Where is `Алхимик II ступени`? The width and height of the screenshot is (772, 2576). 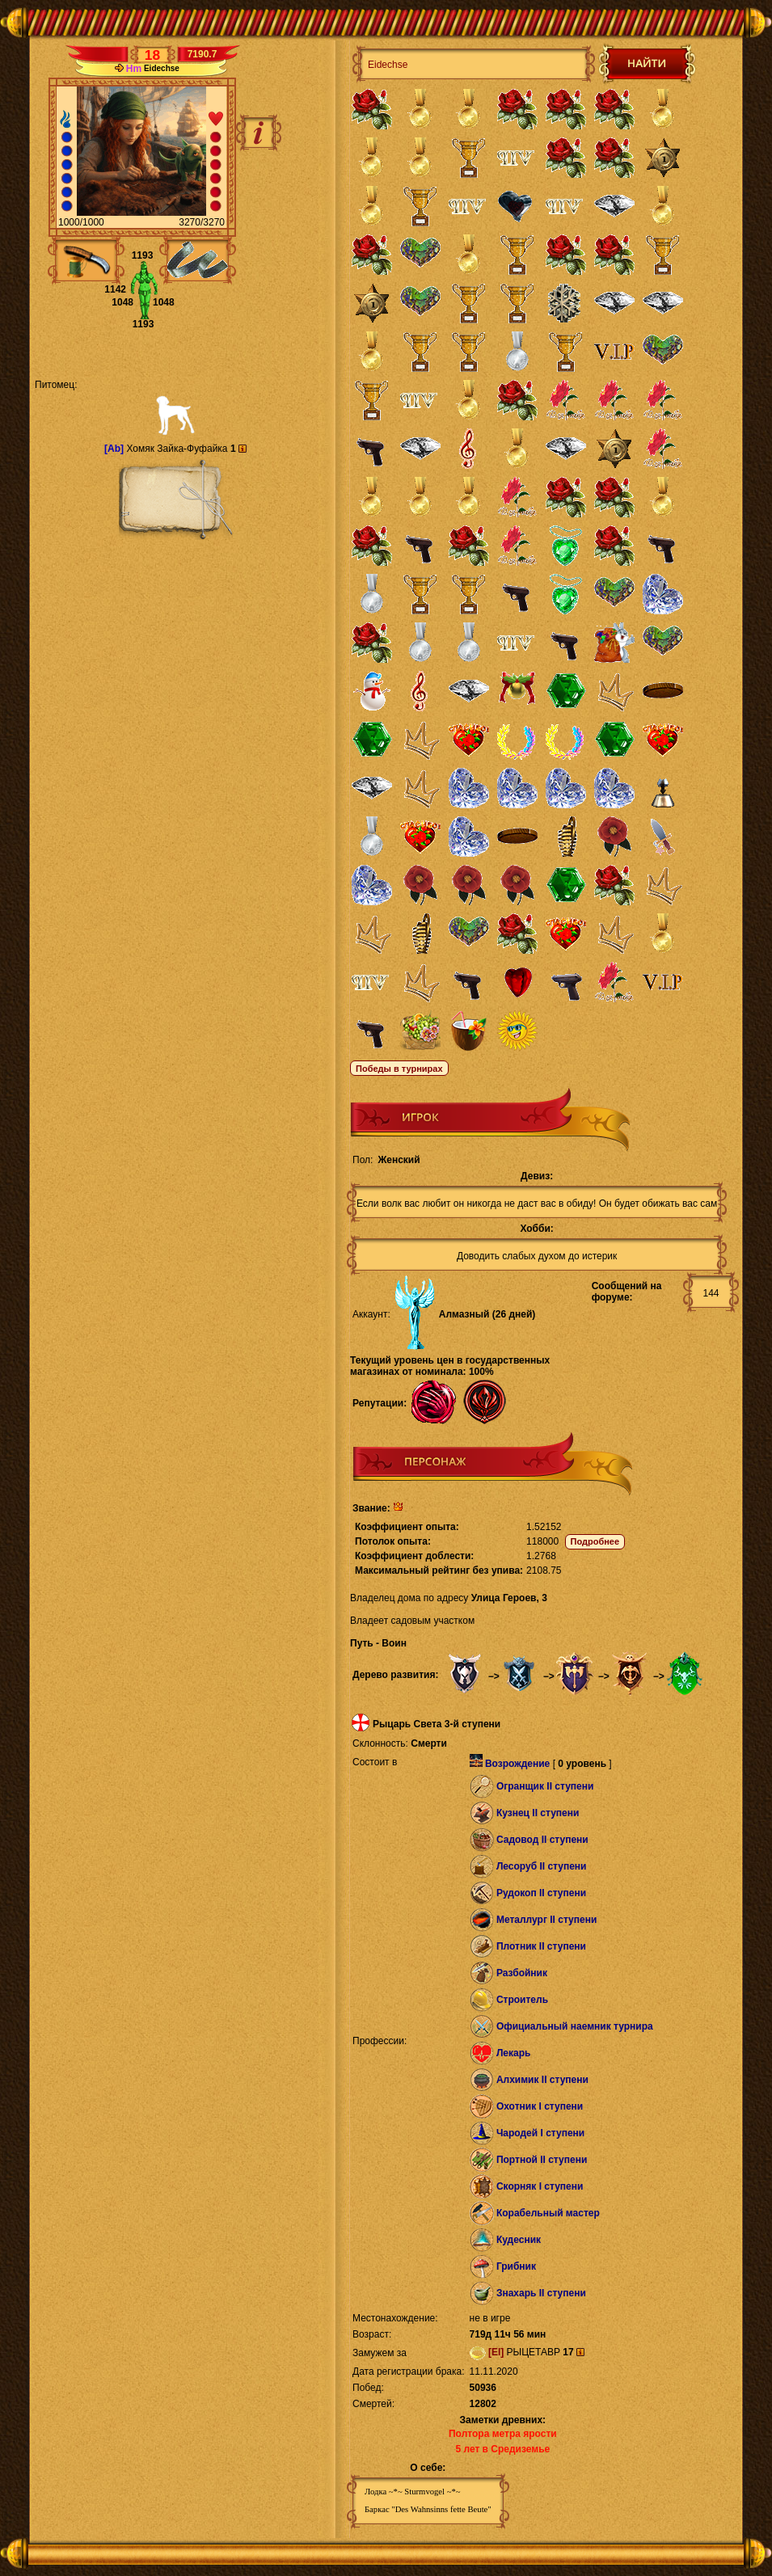 Алхимик II ступени is located at coordinates (542, 2079).